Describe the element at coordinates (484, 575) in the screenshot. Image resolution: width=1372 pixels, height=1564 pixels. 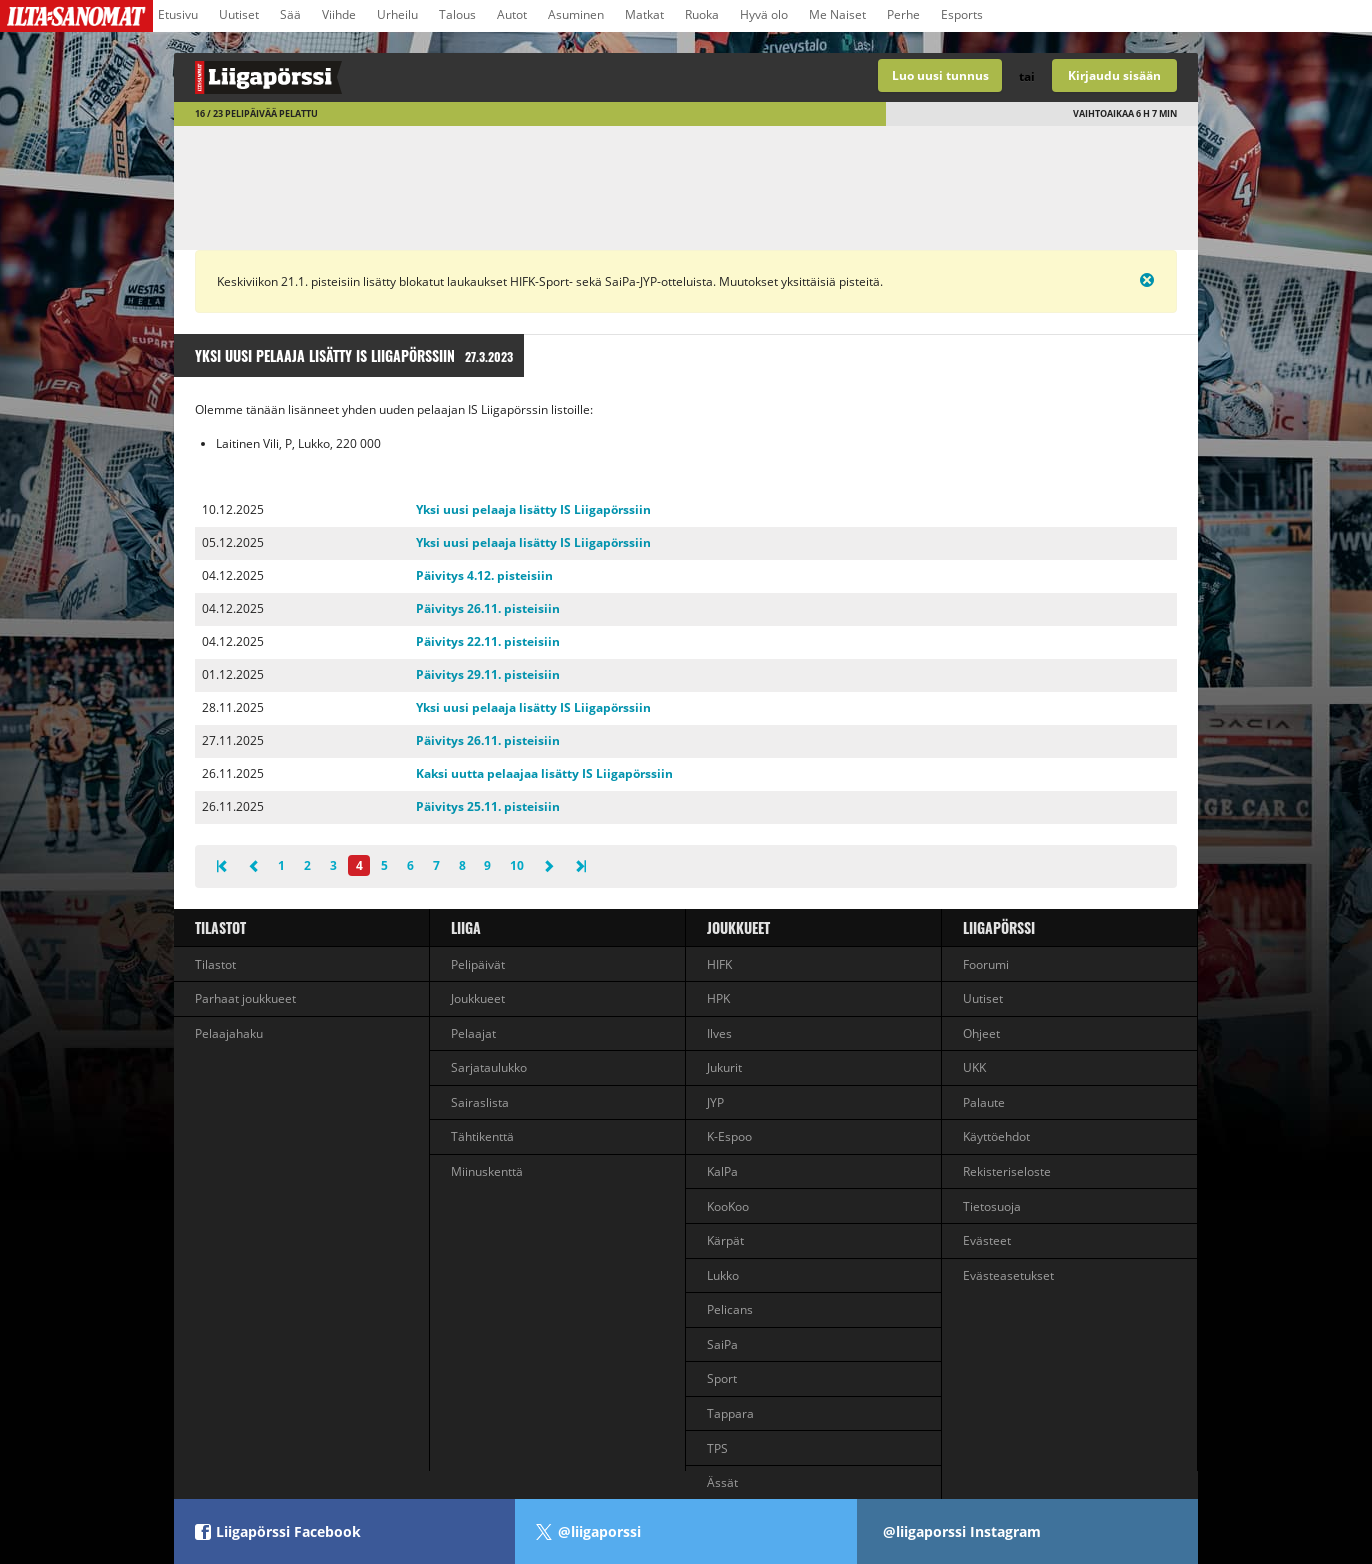
I see `Päivitys 4.12. pisteisiin` at that location.